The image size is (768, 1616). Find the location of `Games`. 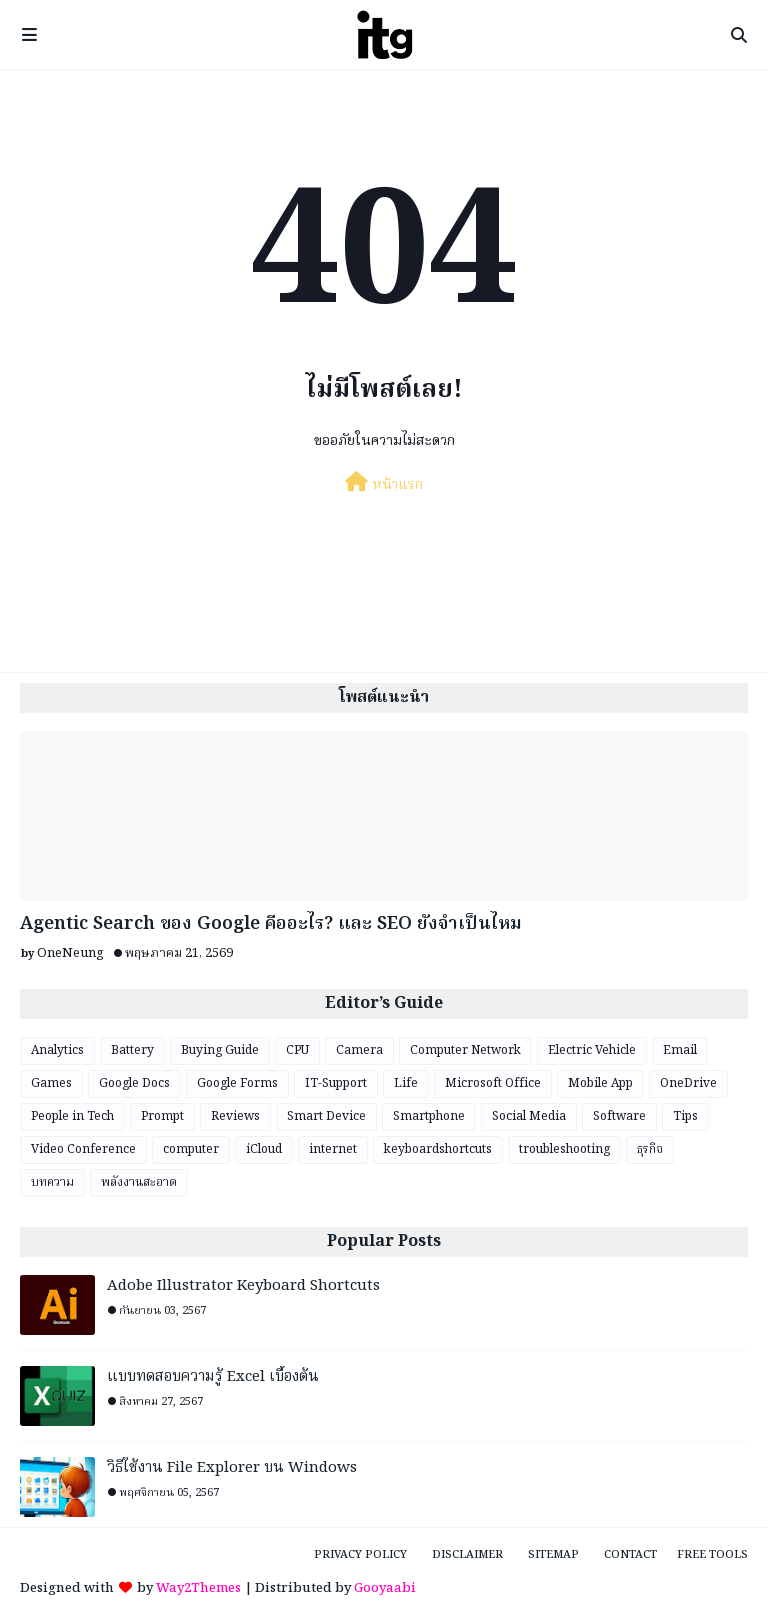

Games is located at coordinates (51, 1083).